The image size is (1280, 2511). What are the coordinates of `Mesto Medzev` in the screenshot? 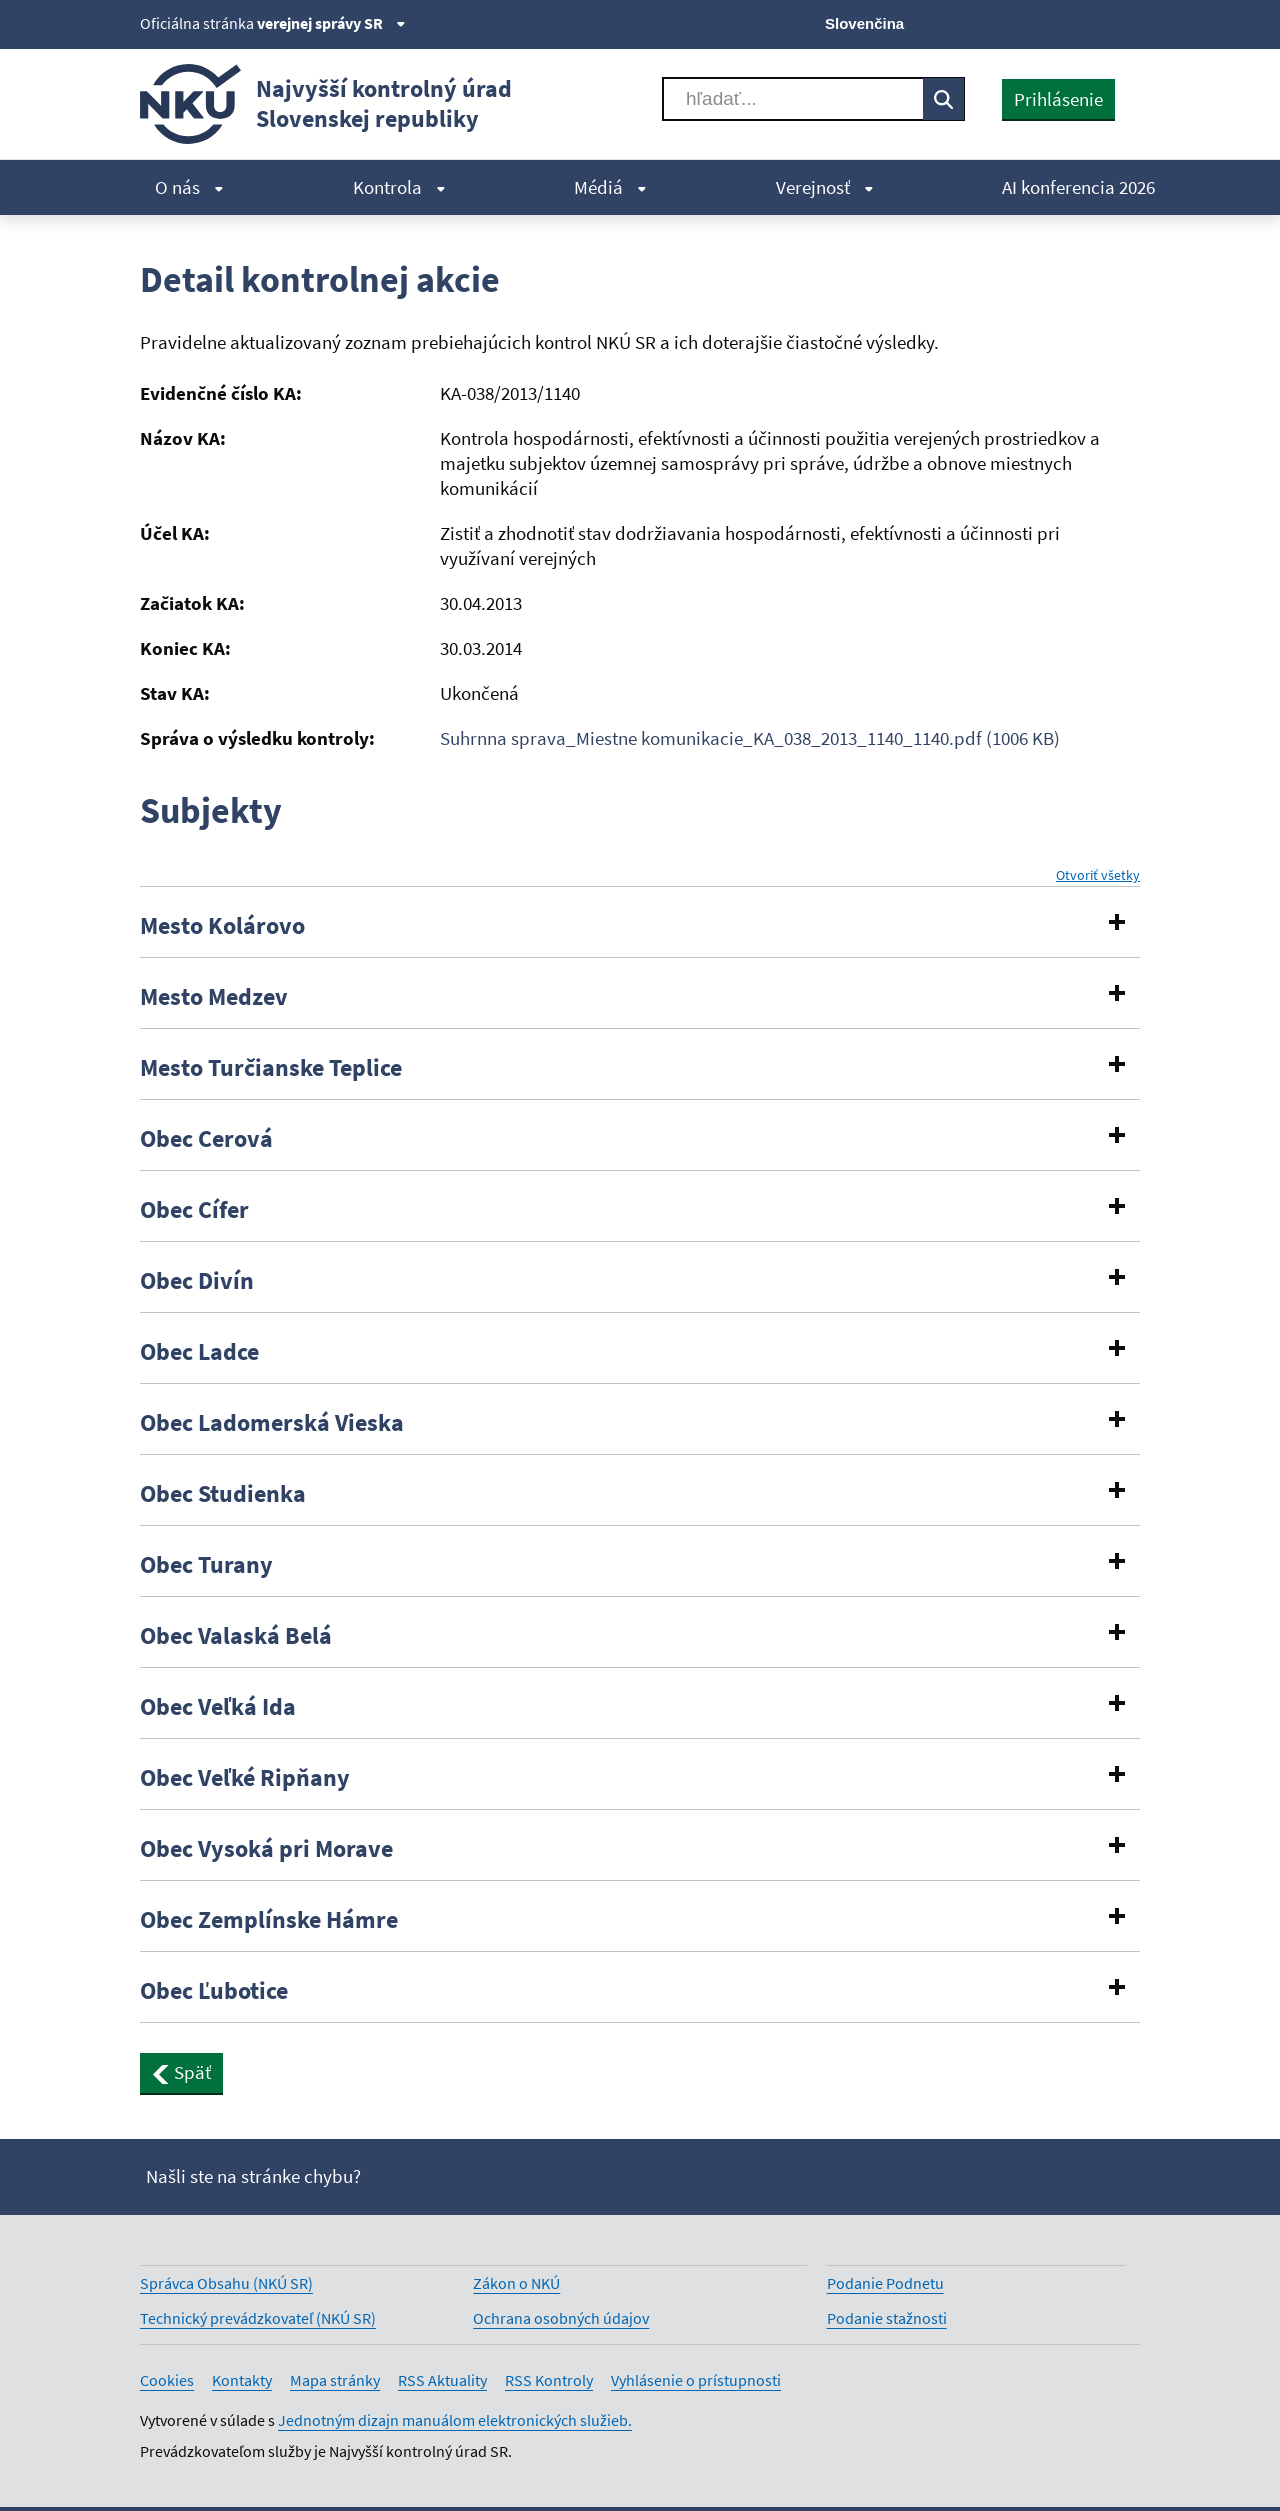 It's located at (214, 997).